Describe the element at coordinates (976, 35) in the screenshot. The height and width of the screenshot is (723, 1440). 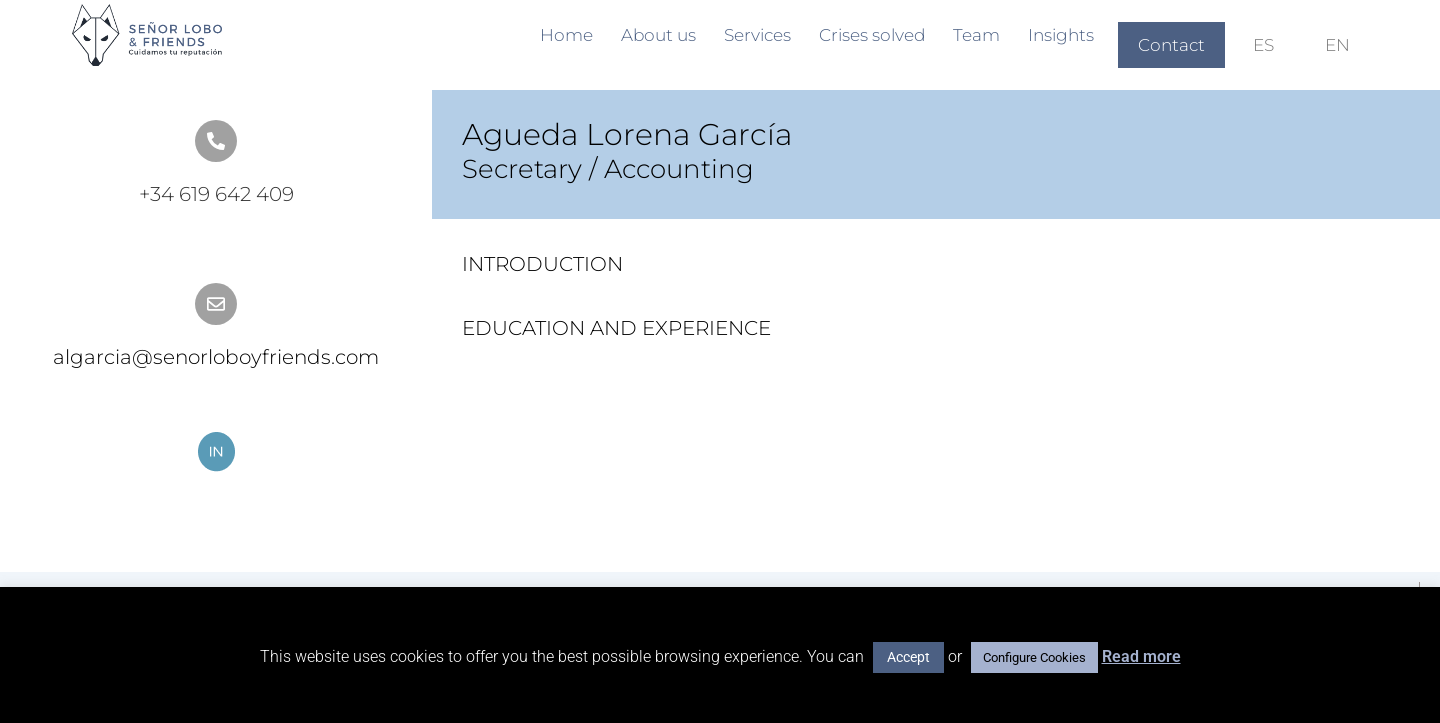
I see `Team` at that location.